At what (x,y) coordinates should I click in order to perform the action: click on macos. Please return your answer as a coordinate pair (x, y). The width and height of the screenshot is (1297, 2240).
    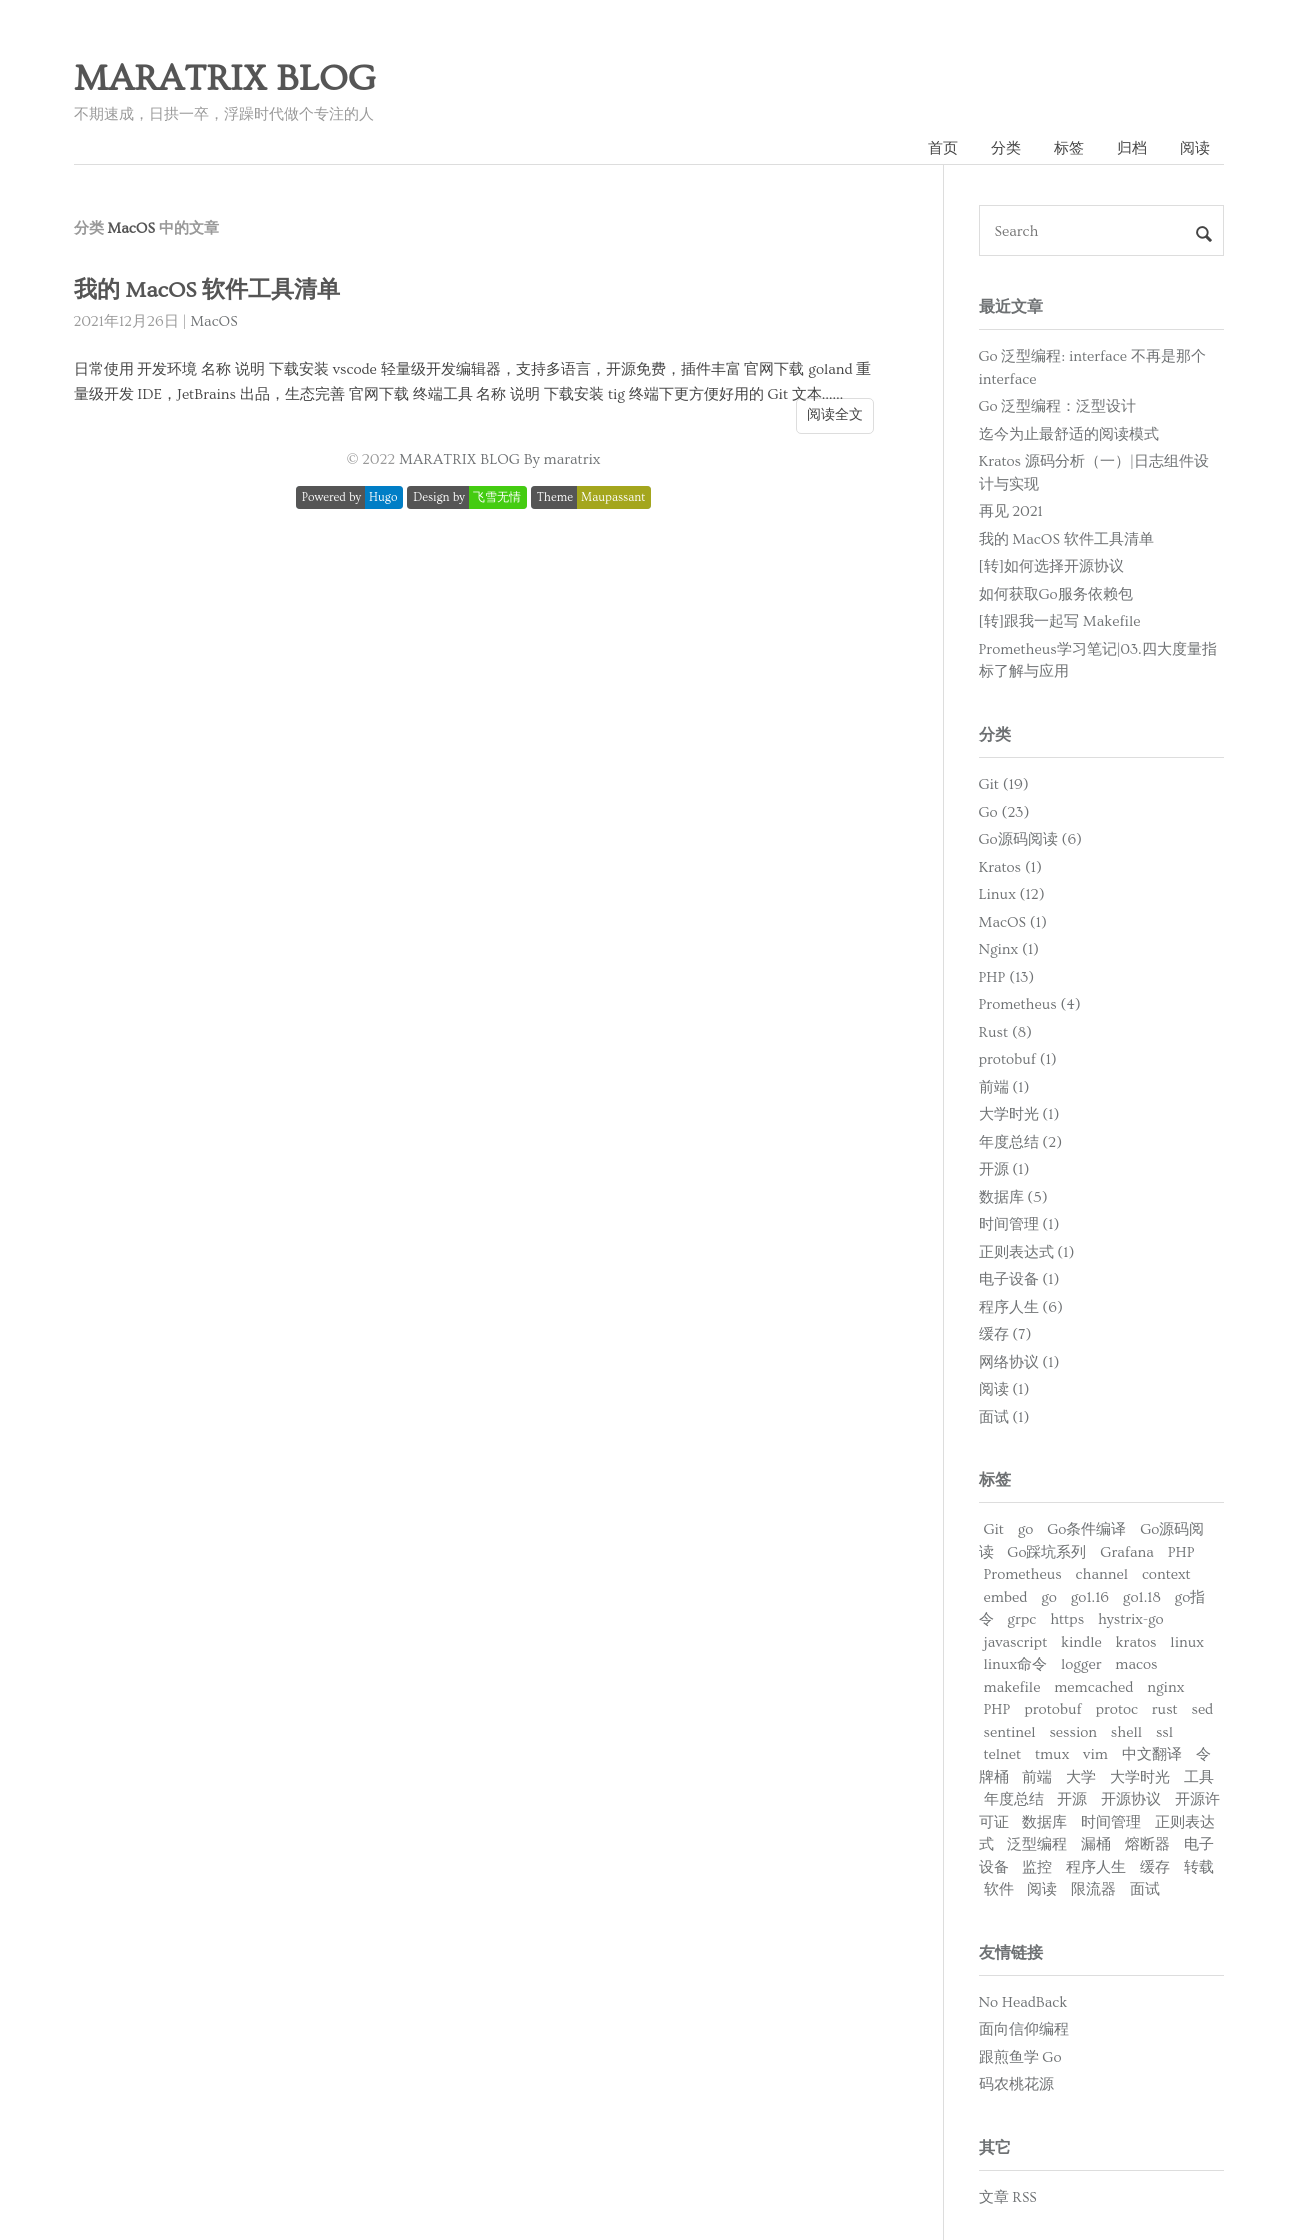
    Looking at the image, I should click on (1136, 1664).